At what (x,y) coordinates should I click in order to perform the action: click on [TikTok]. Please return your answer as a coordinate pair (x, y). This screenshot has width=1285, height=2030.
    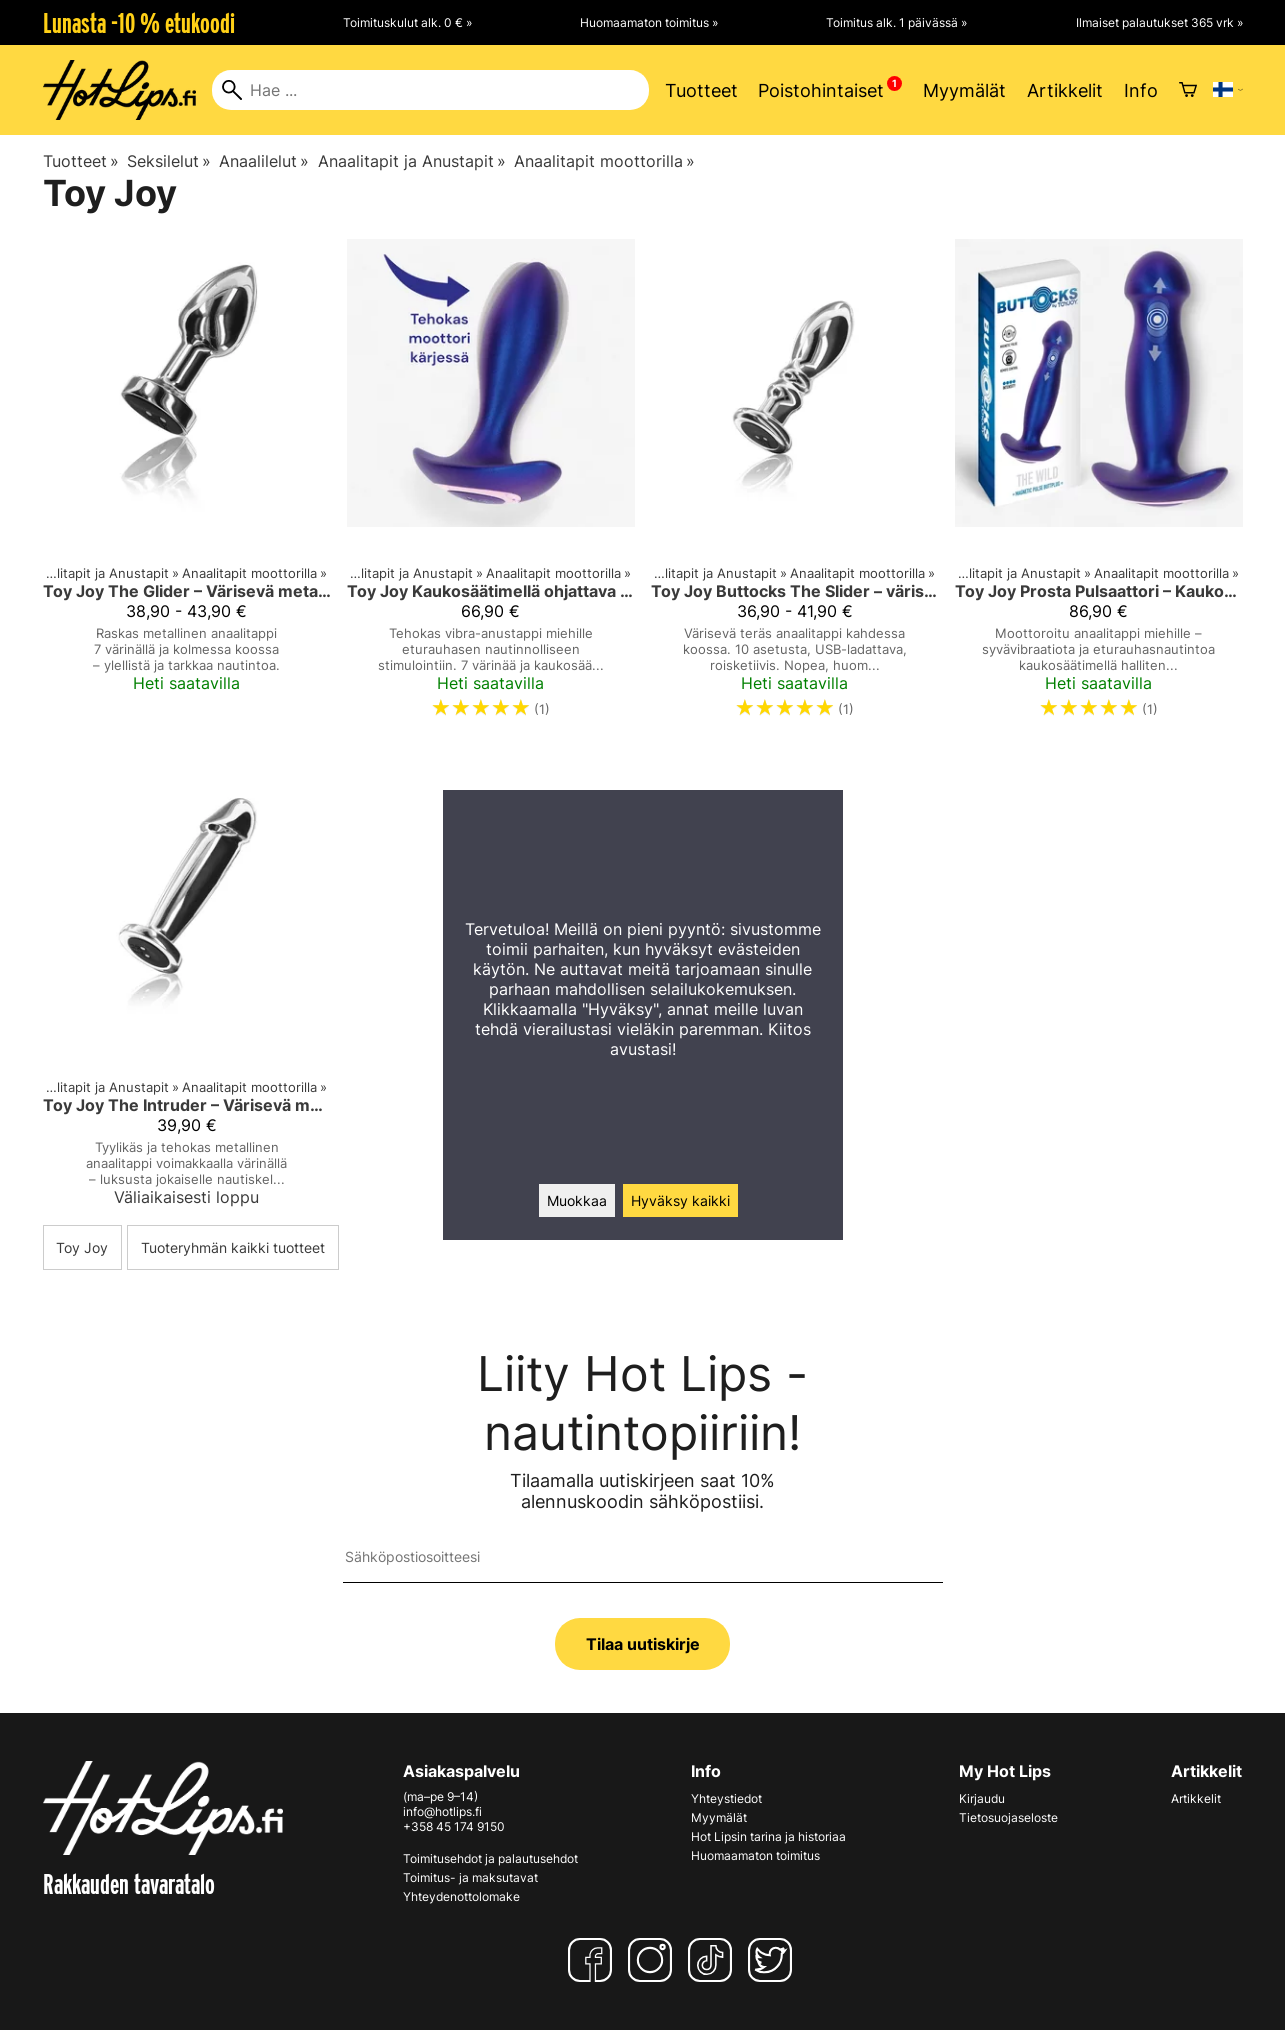
    Looking at the image, I should click on (714, 1960).